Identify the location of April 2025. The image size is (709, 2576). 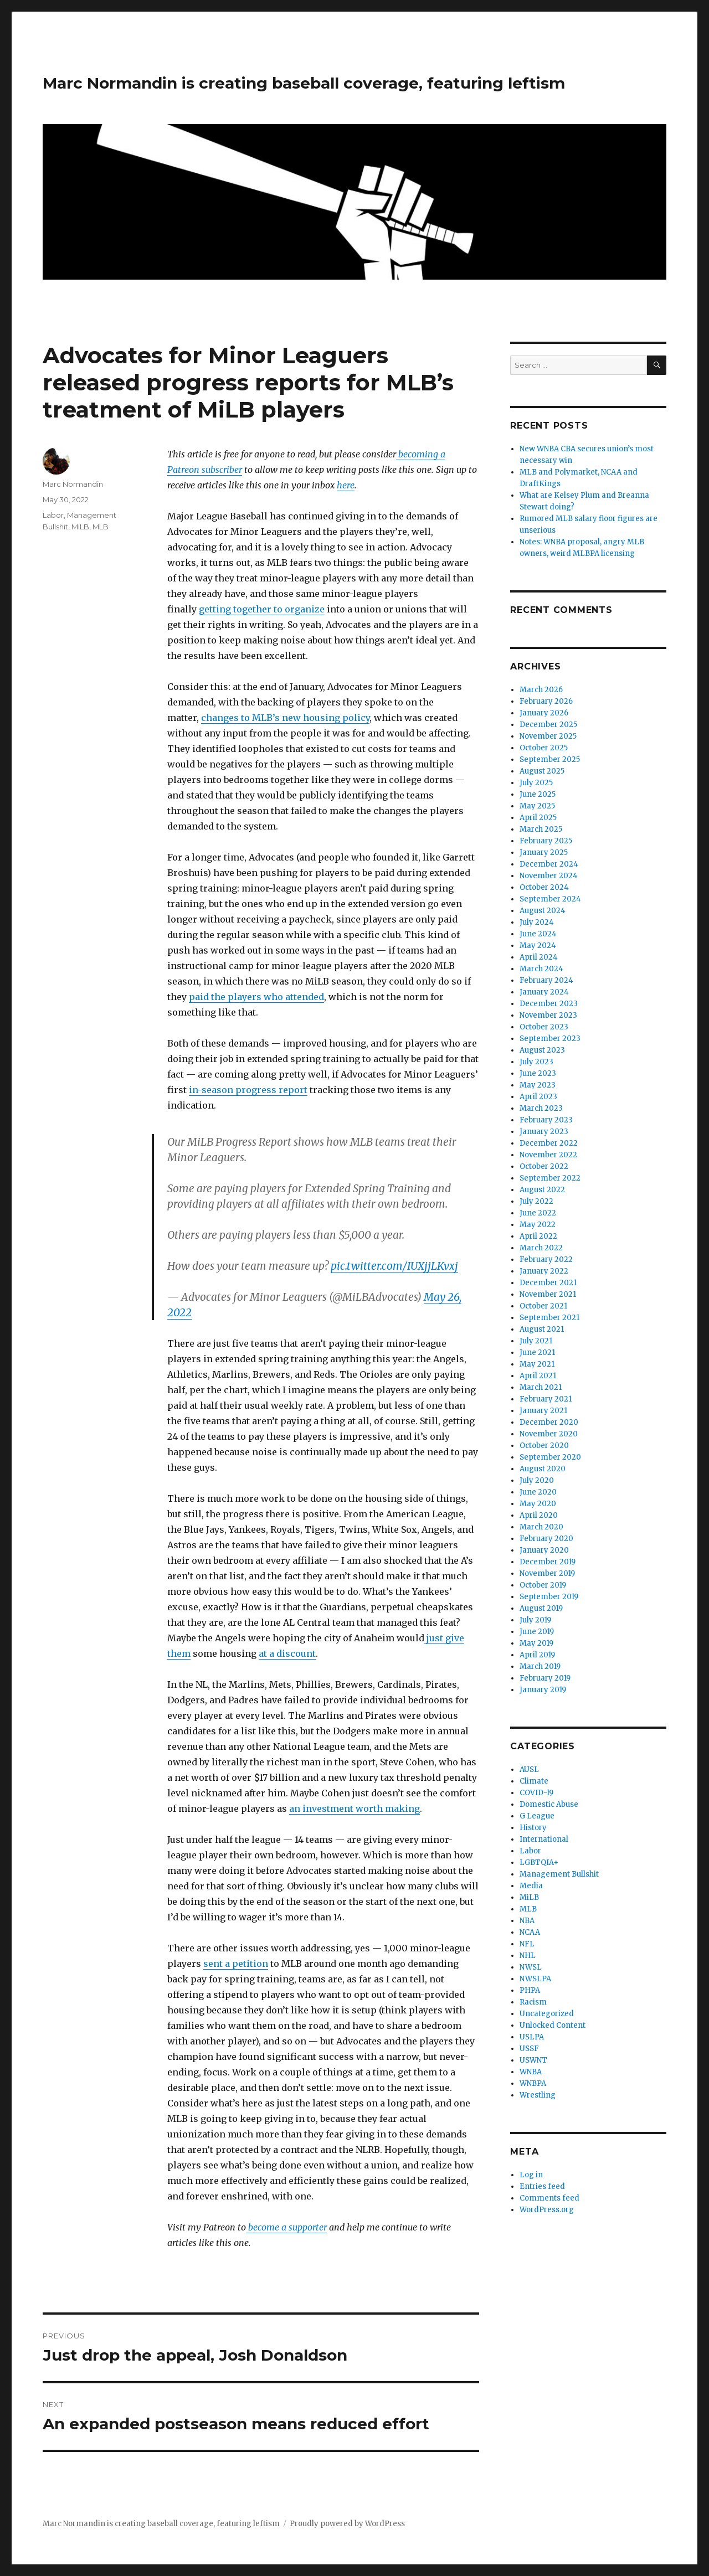
(538, 817).